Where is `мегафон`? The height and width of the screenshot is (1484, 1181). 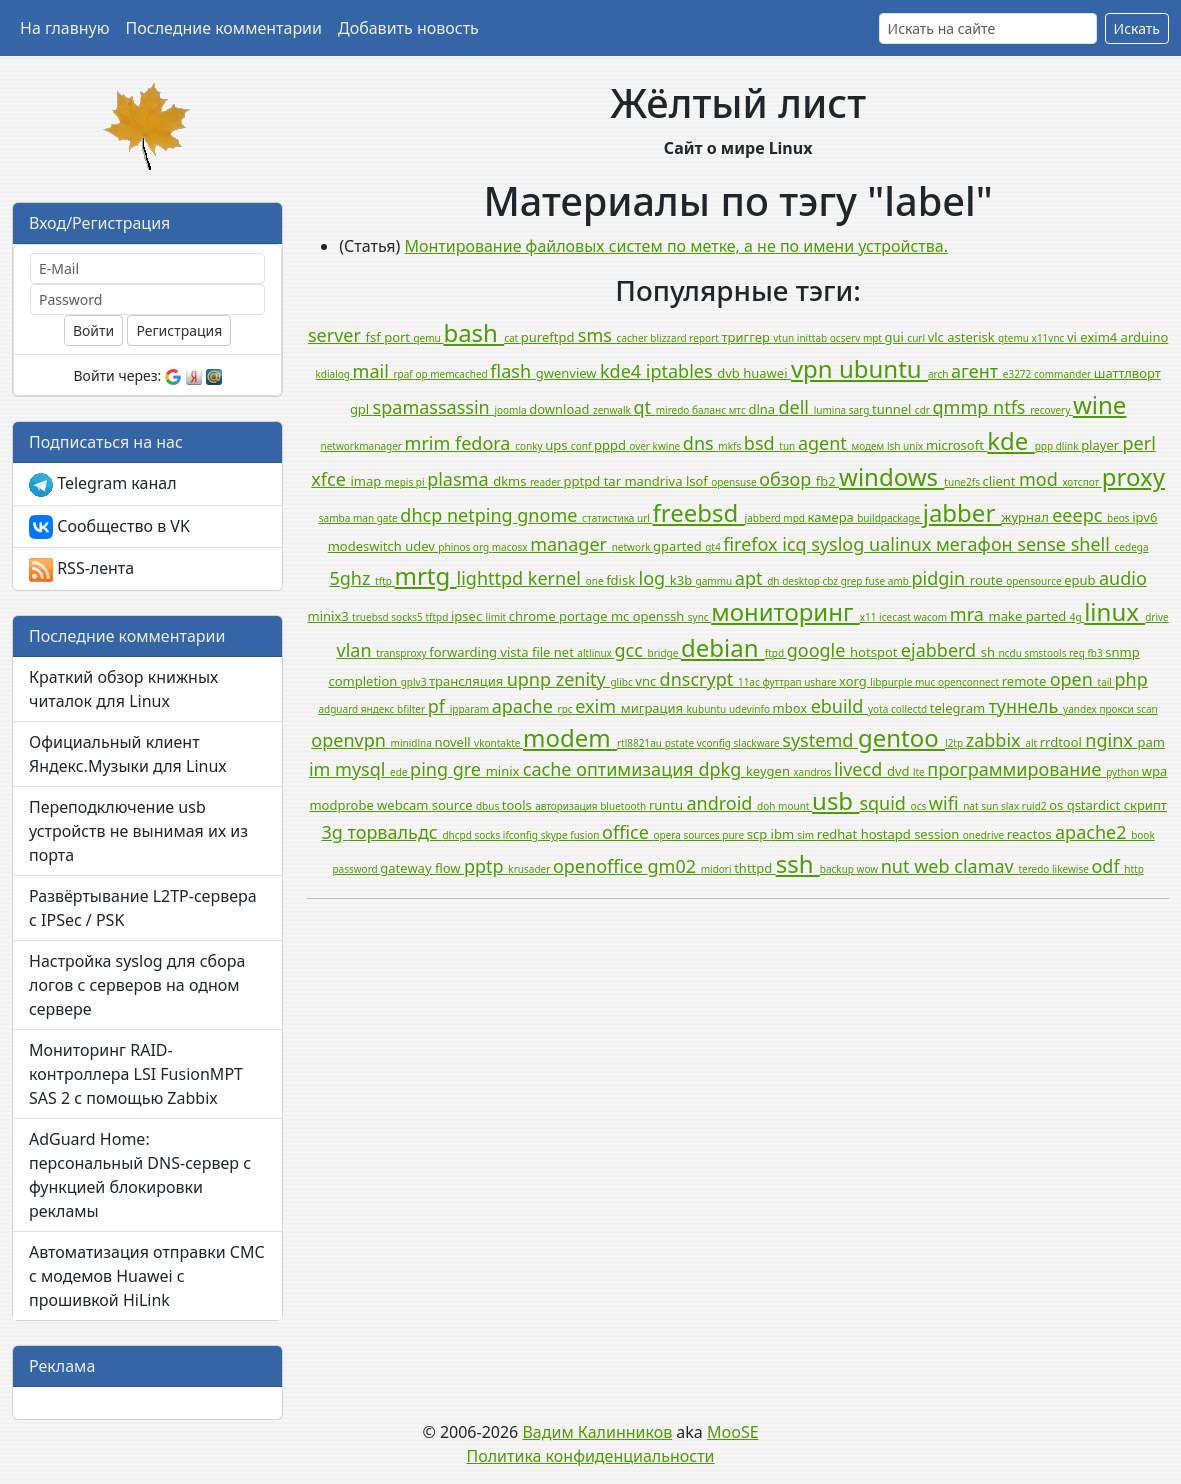
мегафон is located at coordinates (976, 544).